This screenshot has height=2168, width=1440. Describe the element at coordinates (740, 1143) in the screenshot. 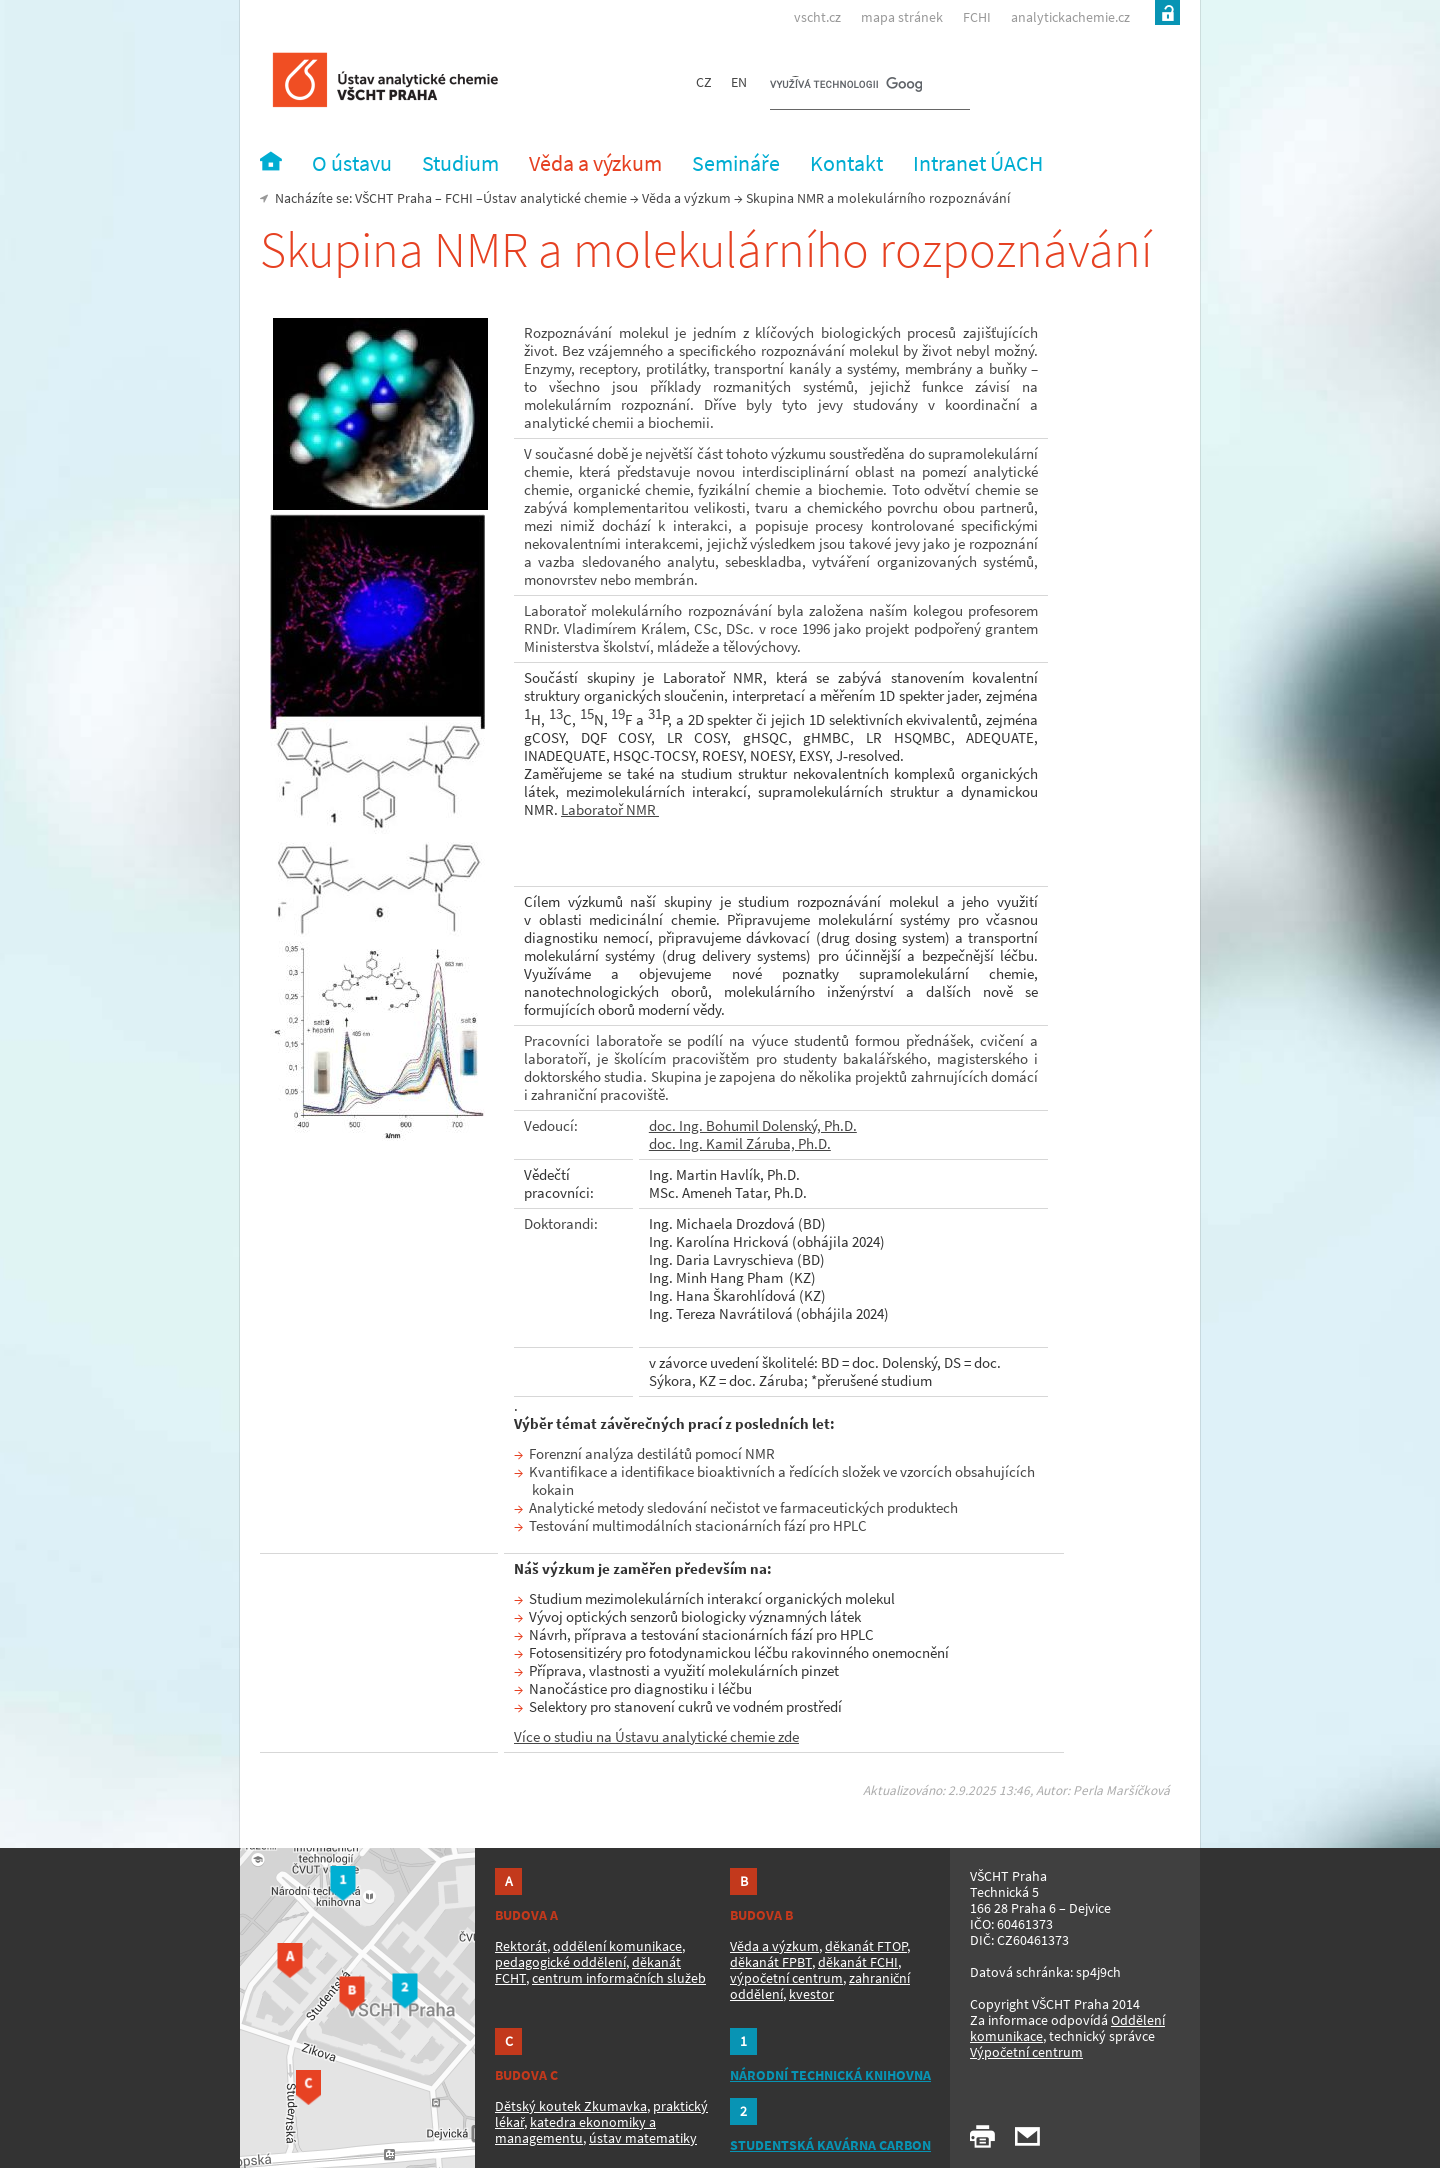

I see `doc. Ing. Kamil Záruba, Ph.D.` at that location.